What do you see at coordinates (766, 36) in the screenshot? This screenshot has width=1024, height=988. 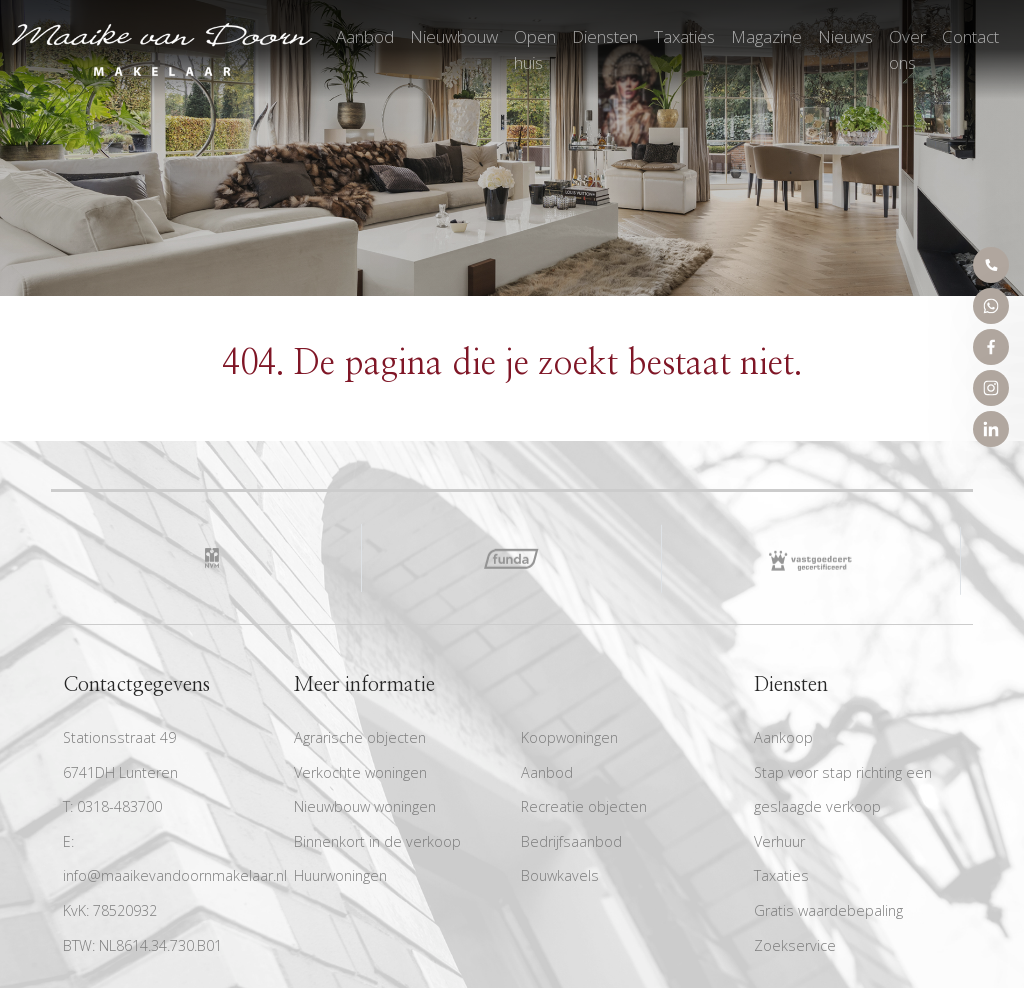 I see `Magazine` at bounding box center [766, 36].